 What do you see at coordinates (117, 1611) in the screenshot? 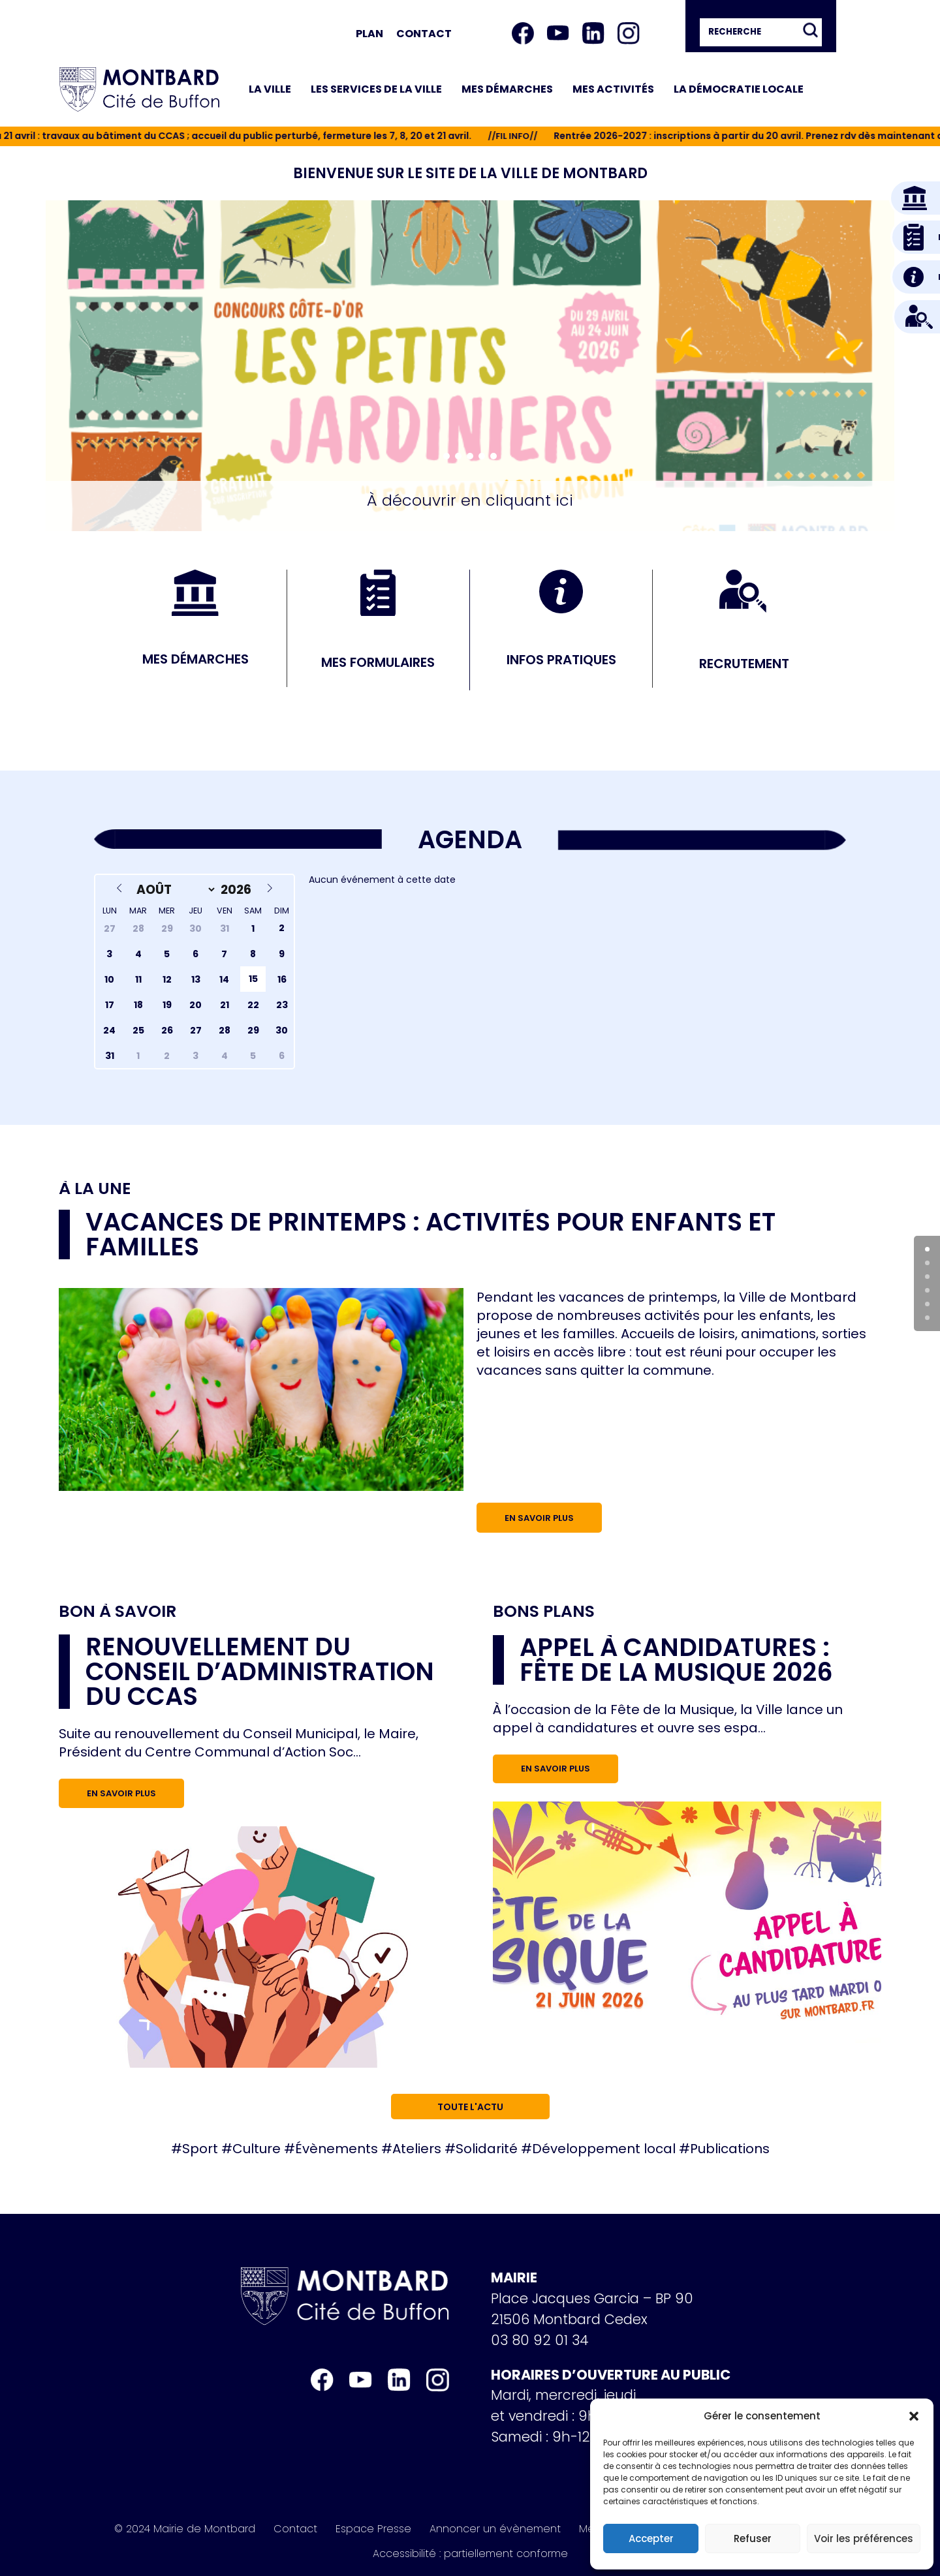
I see `Bon à savoir` at bounding box center [117, 1611].